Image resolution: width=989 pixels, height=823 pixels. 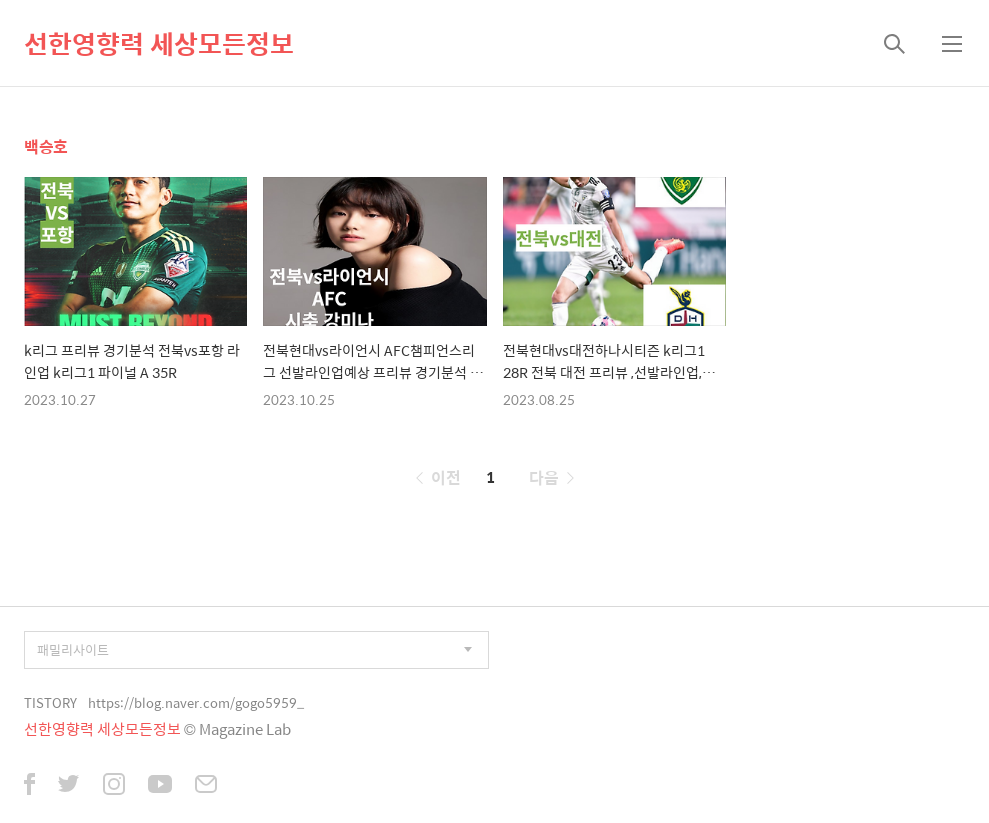 What do you see at coordinates (196, 702) in the screenshot?
I see `https://blog.naver.com/gogo5959_` at bounding box center [196, 702].